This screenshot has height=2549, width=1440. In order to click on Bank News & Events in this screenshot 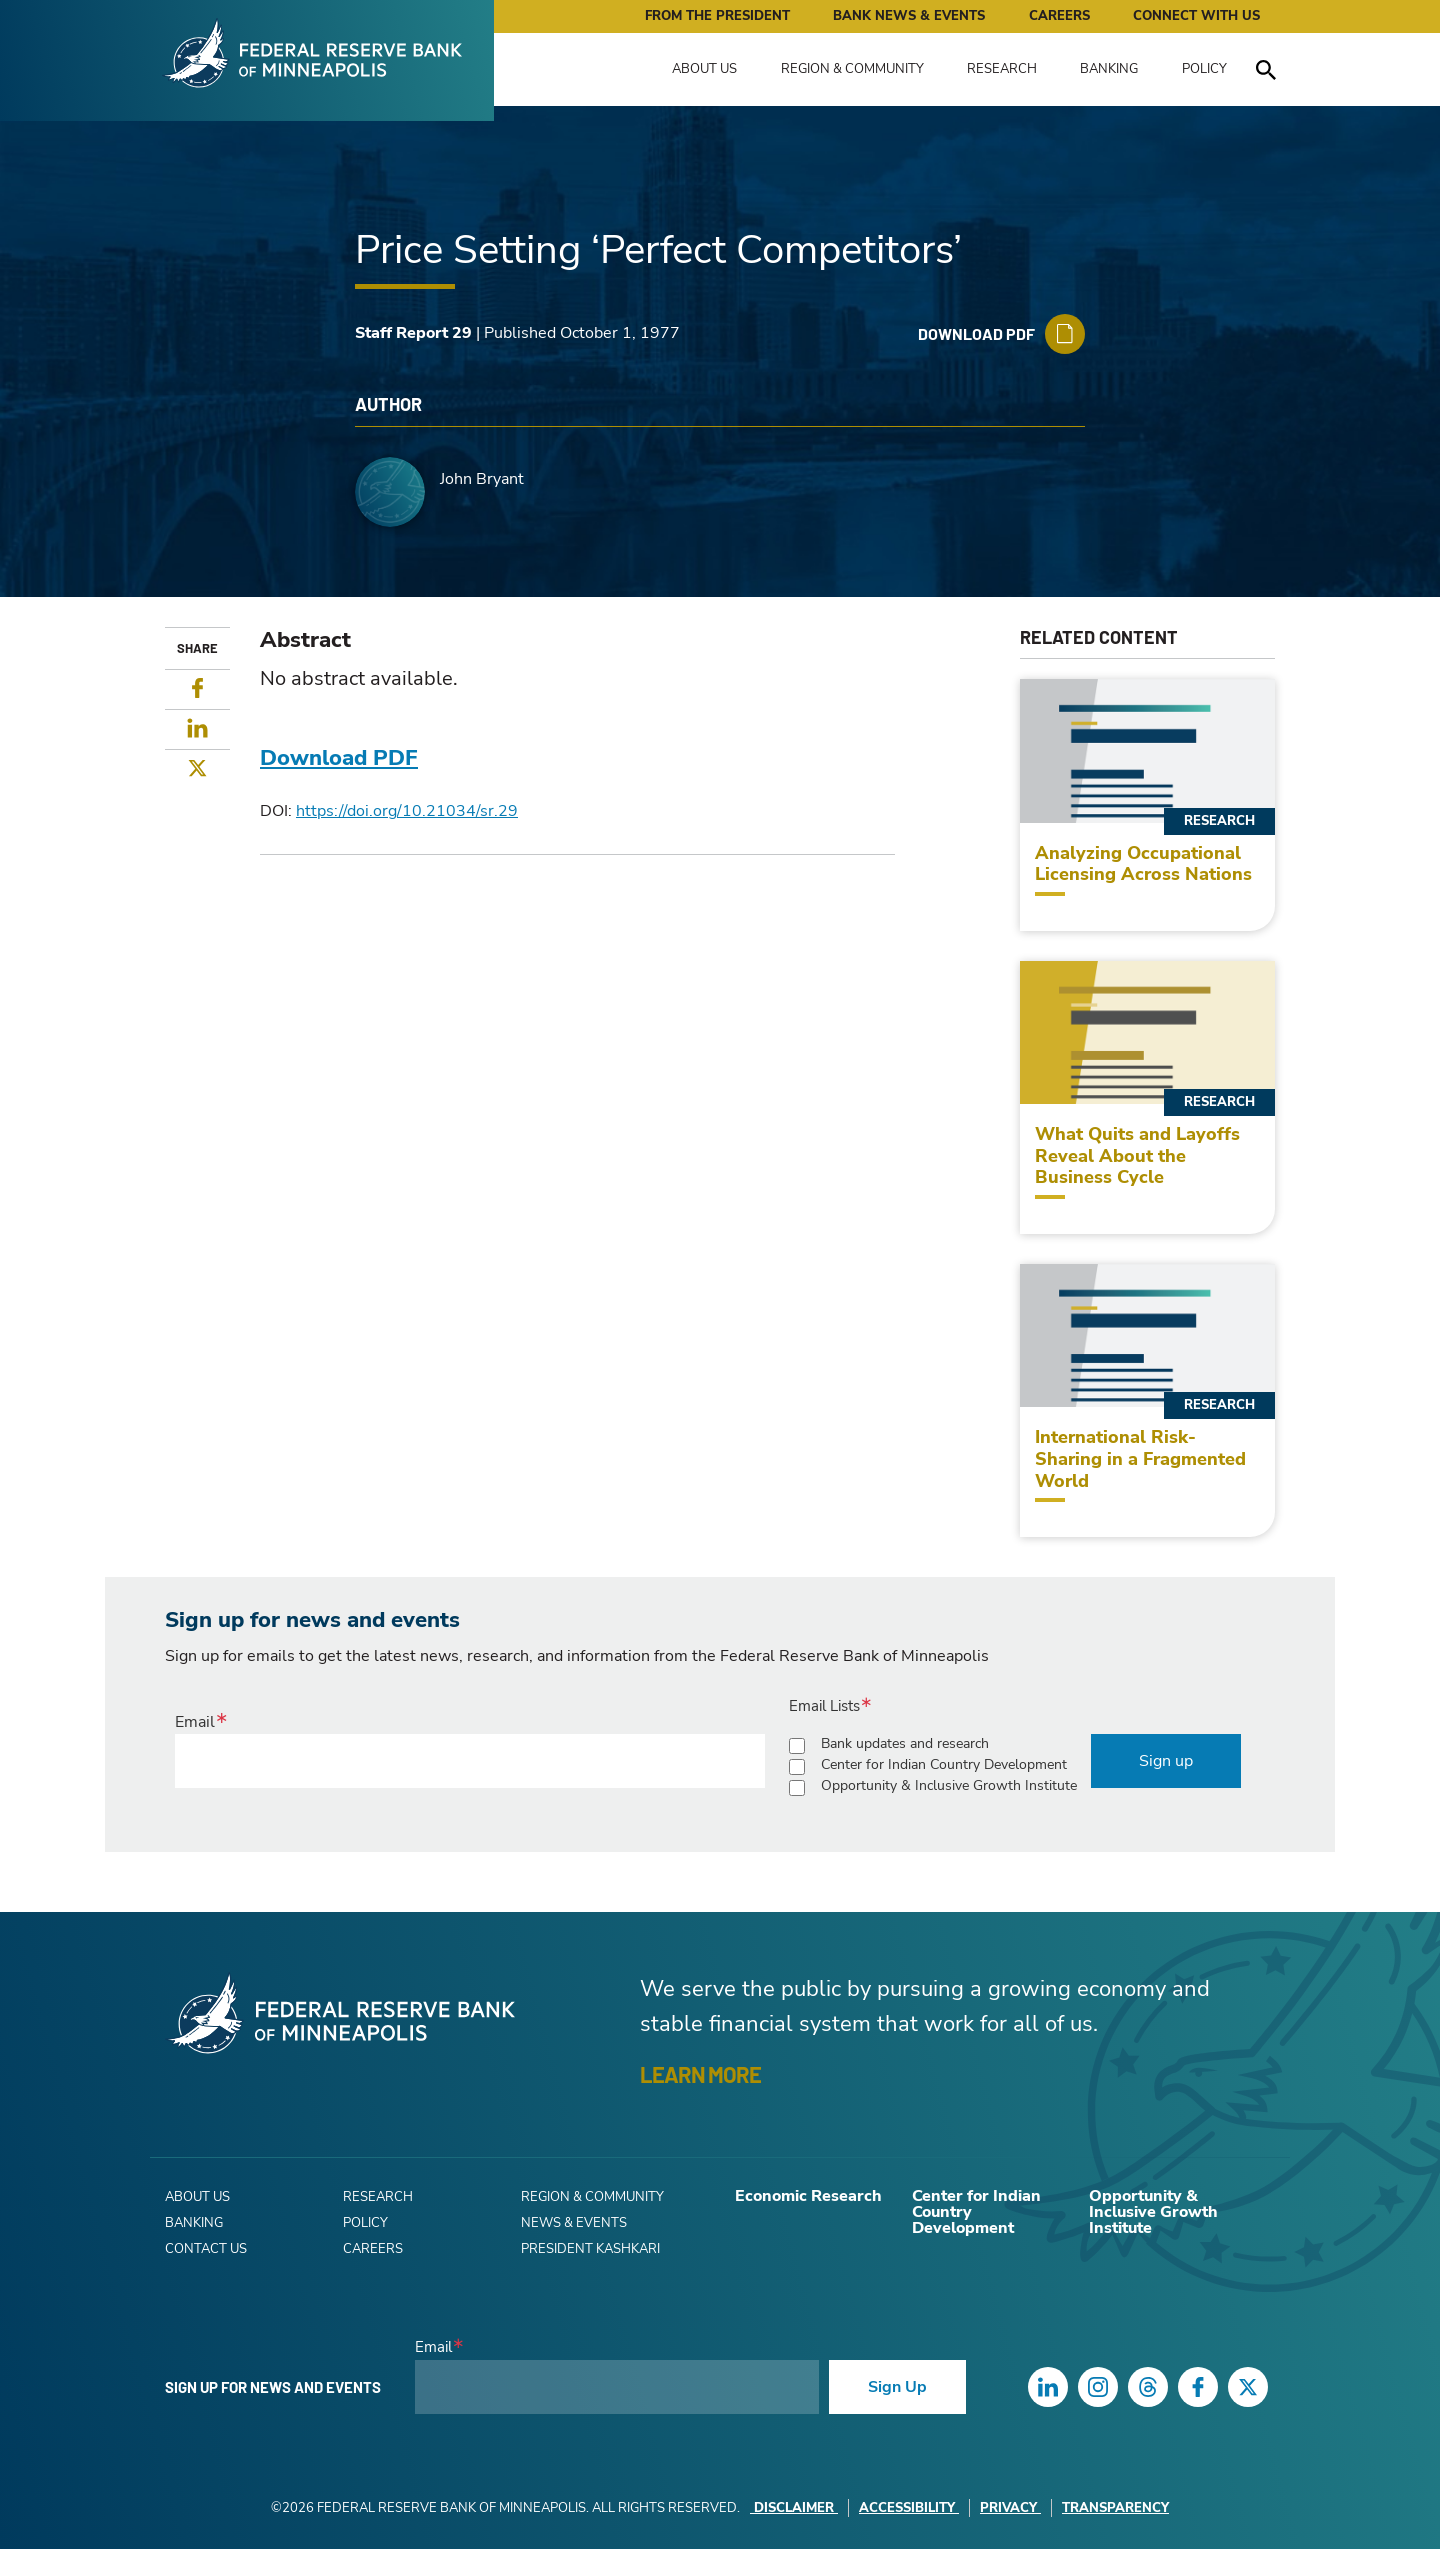, I will do `click(909, 16)`.